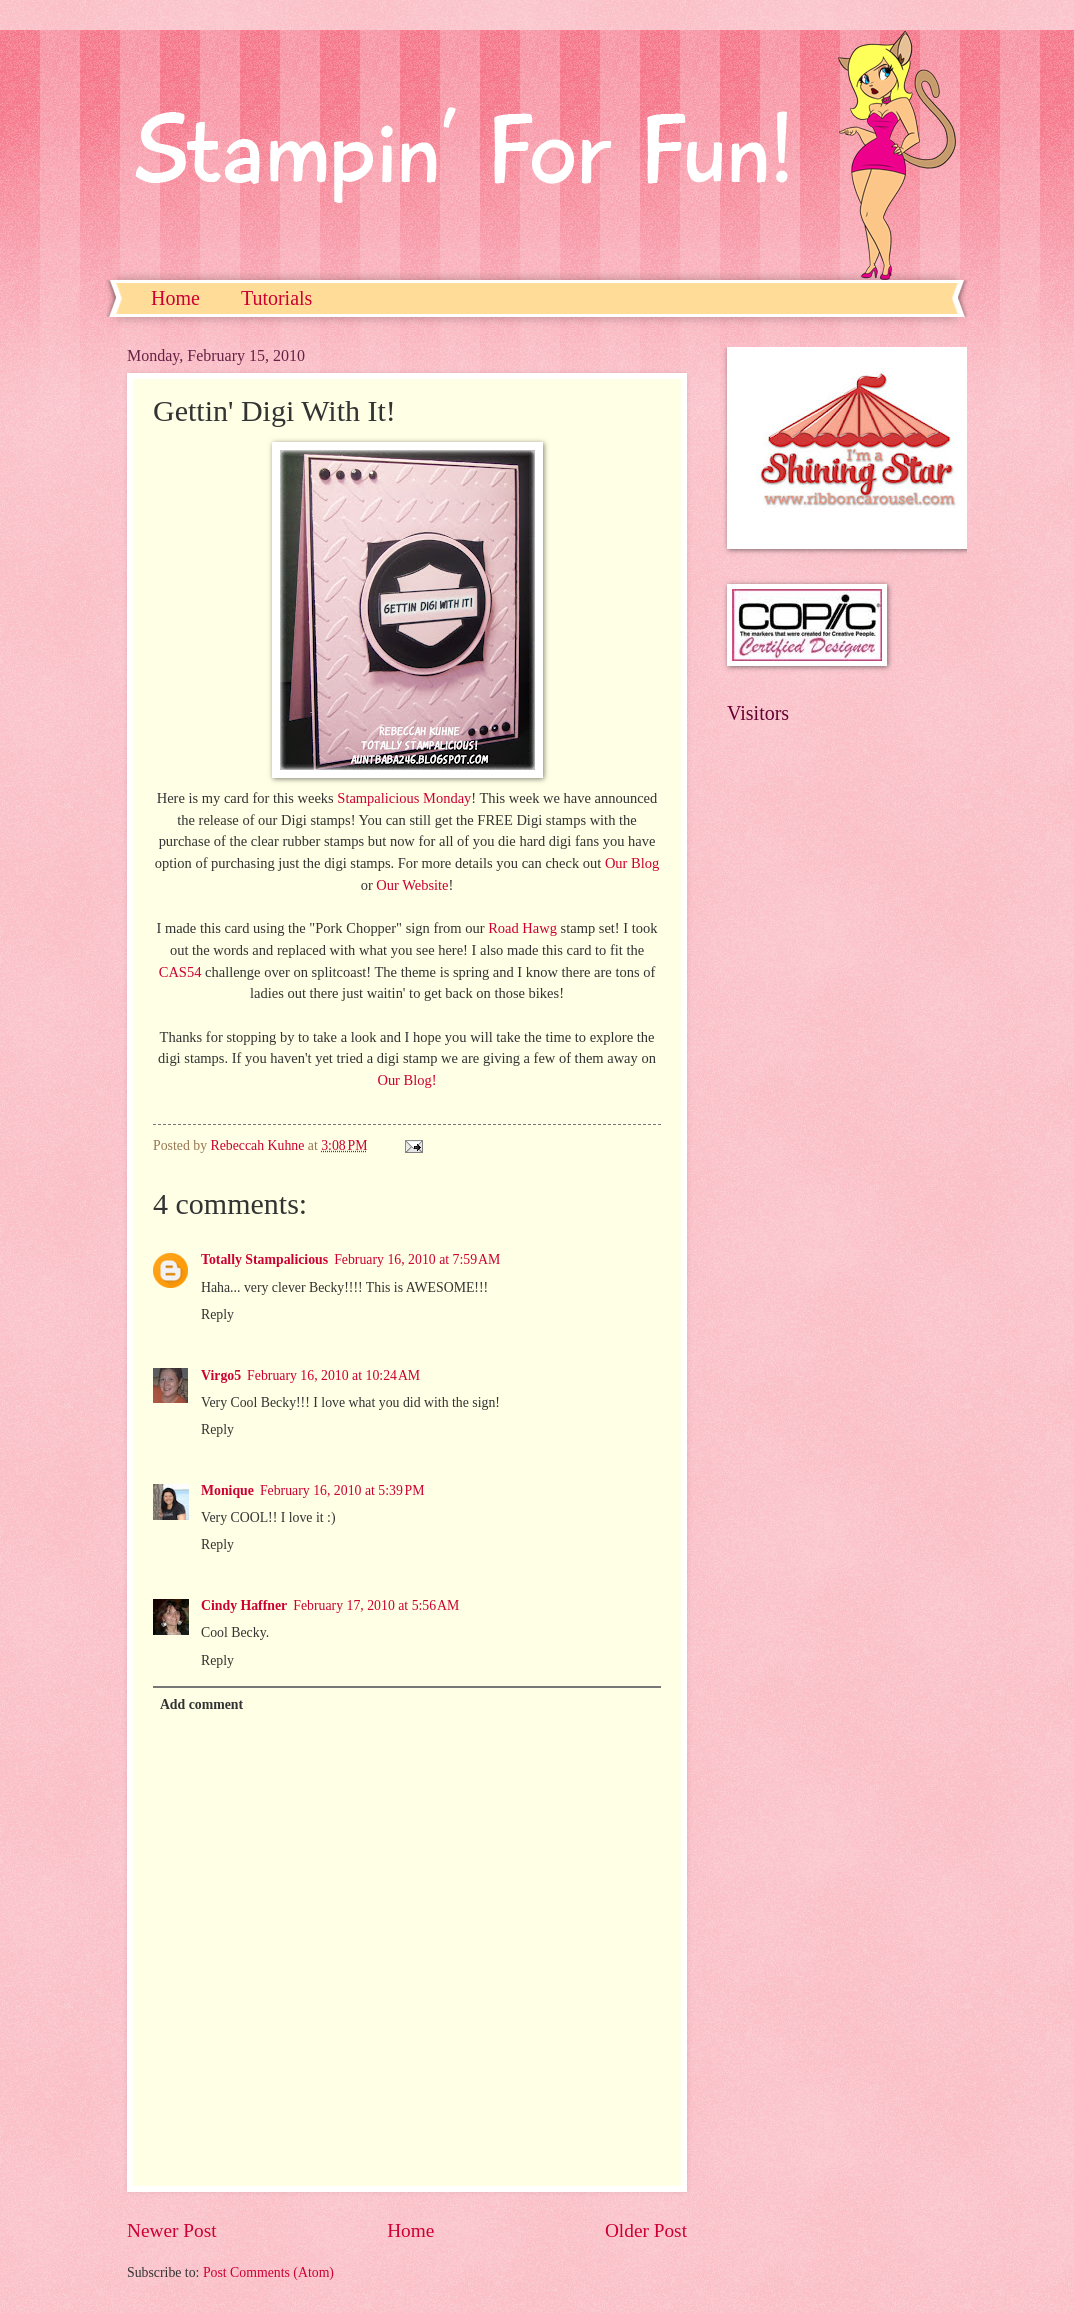 The image size is (1074, 2313). I want to click on Reply, so click(217, 1314).